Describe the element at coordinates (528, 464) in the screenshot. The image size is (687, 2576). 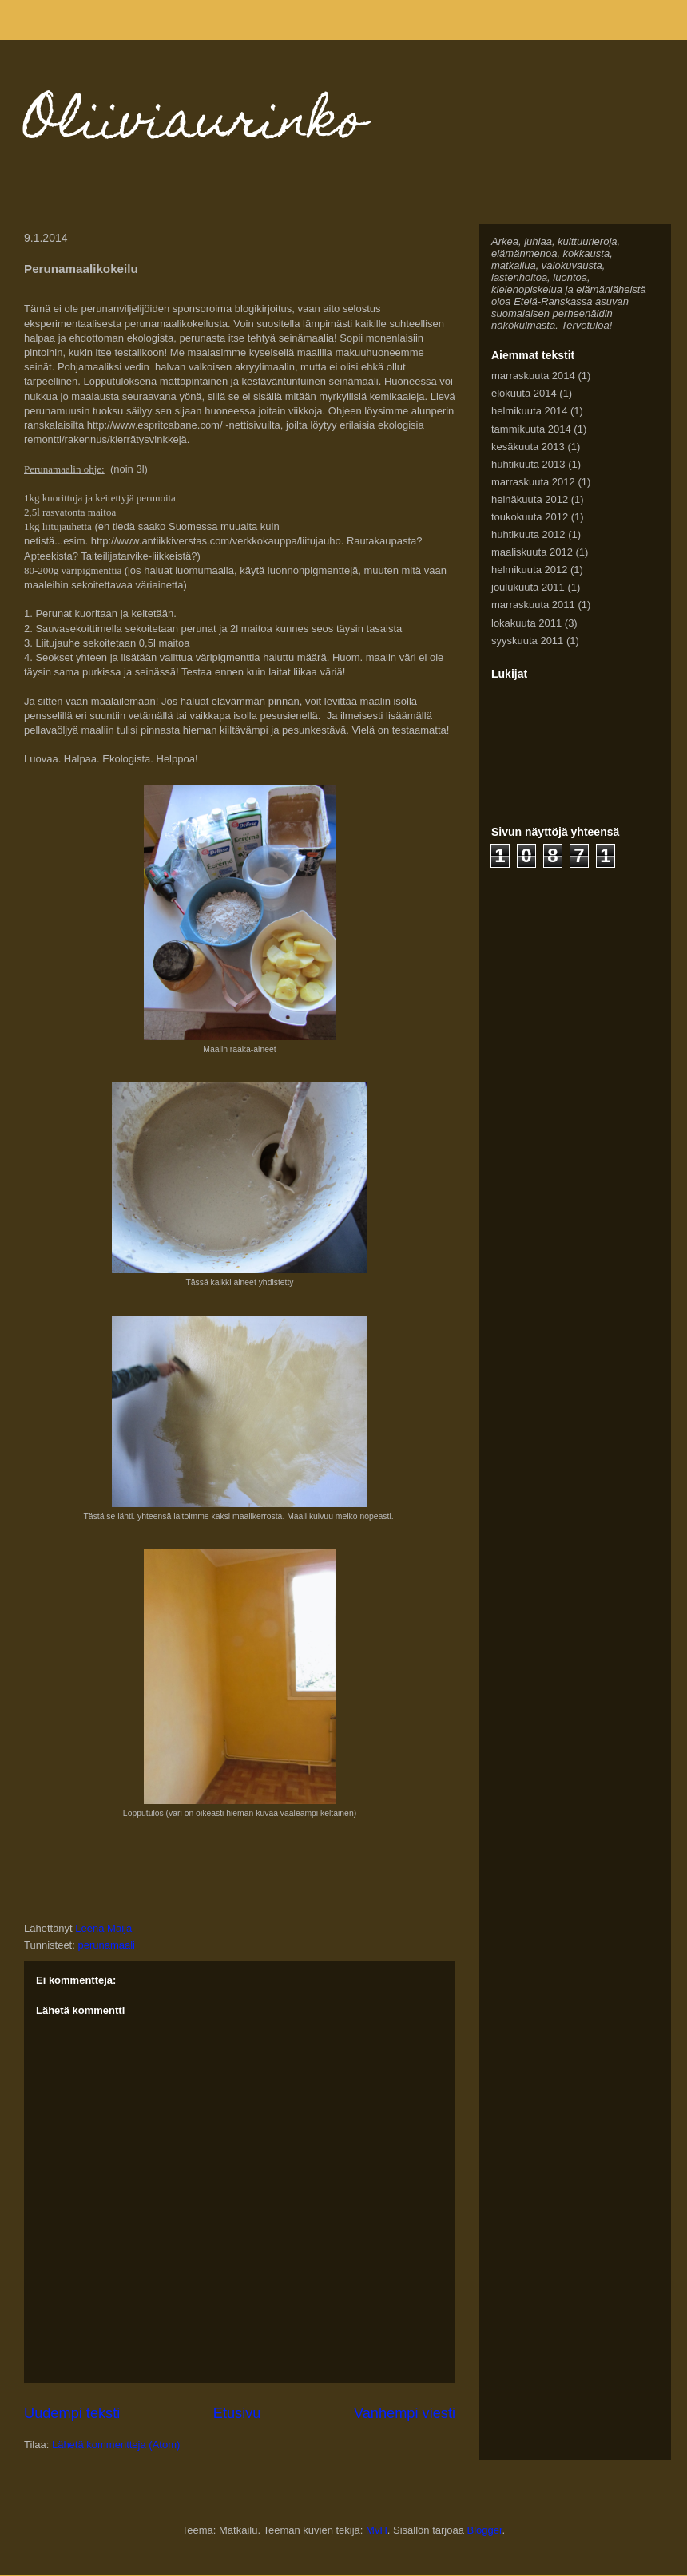
I see `huhtikuuta 2013` at that location.